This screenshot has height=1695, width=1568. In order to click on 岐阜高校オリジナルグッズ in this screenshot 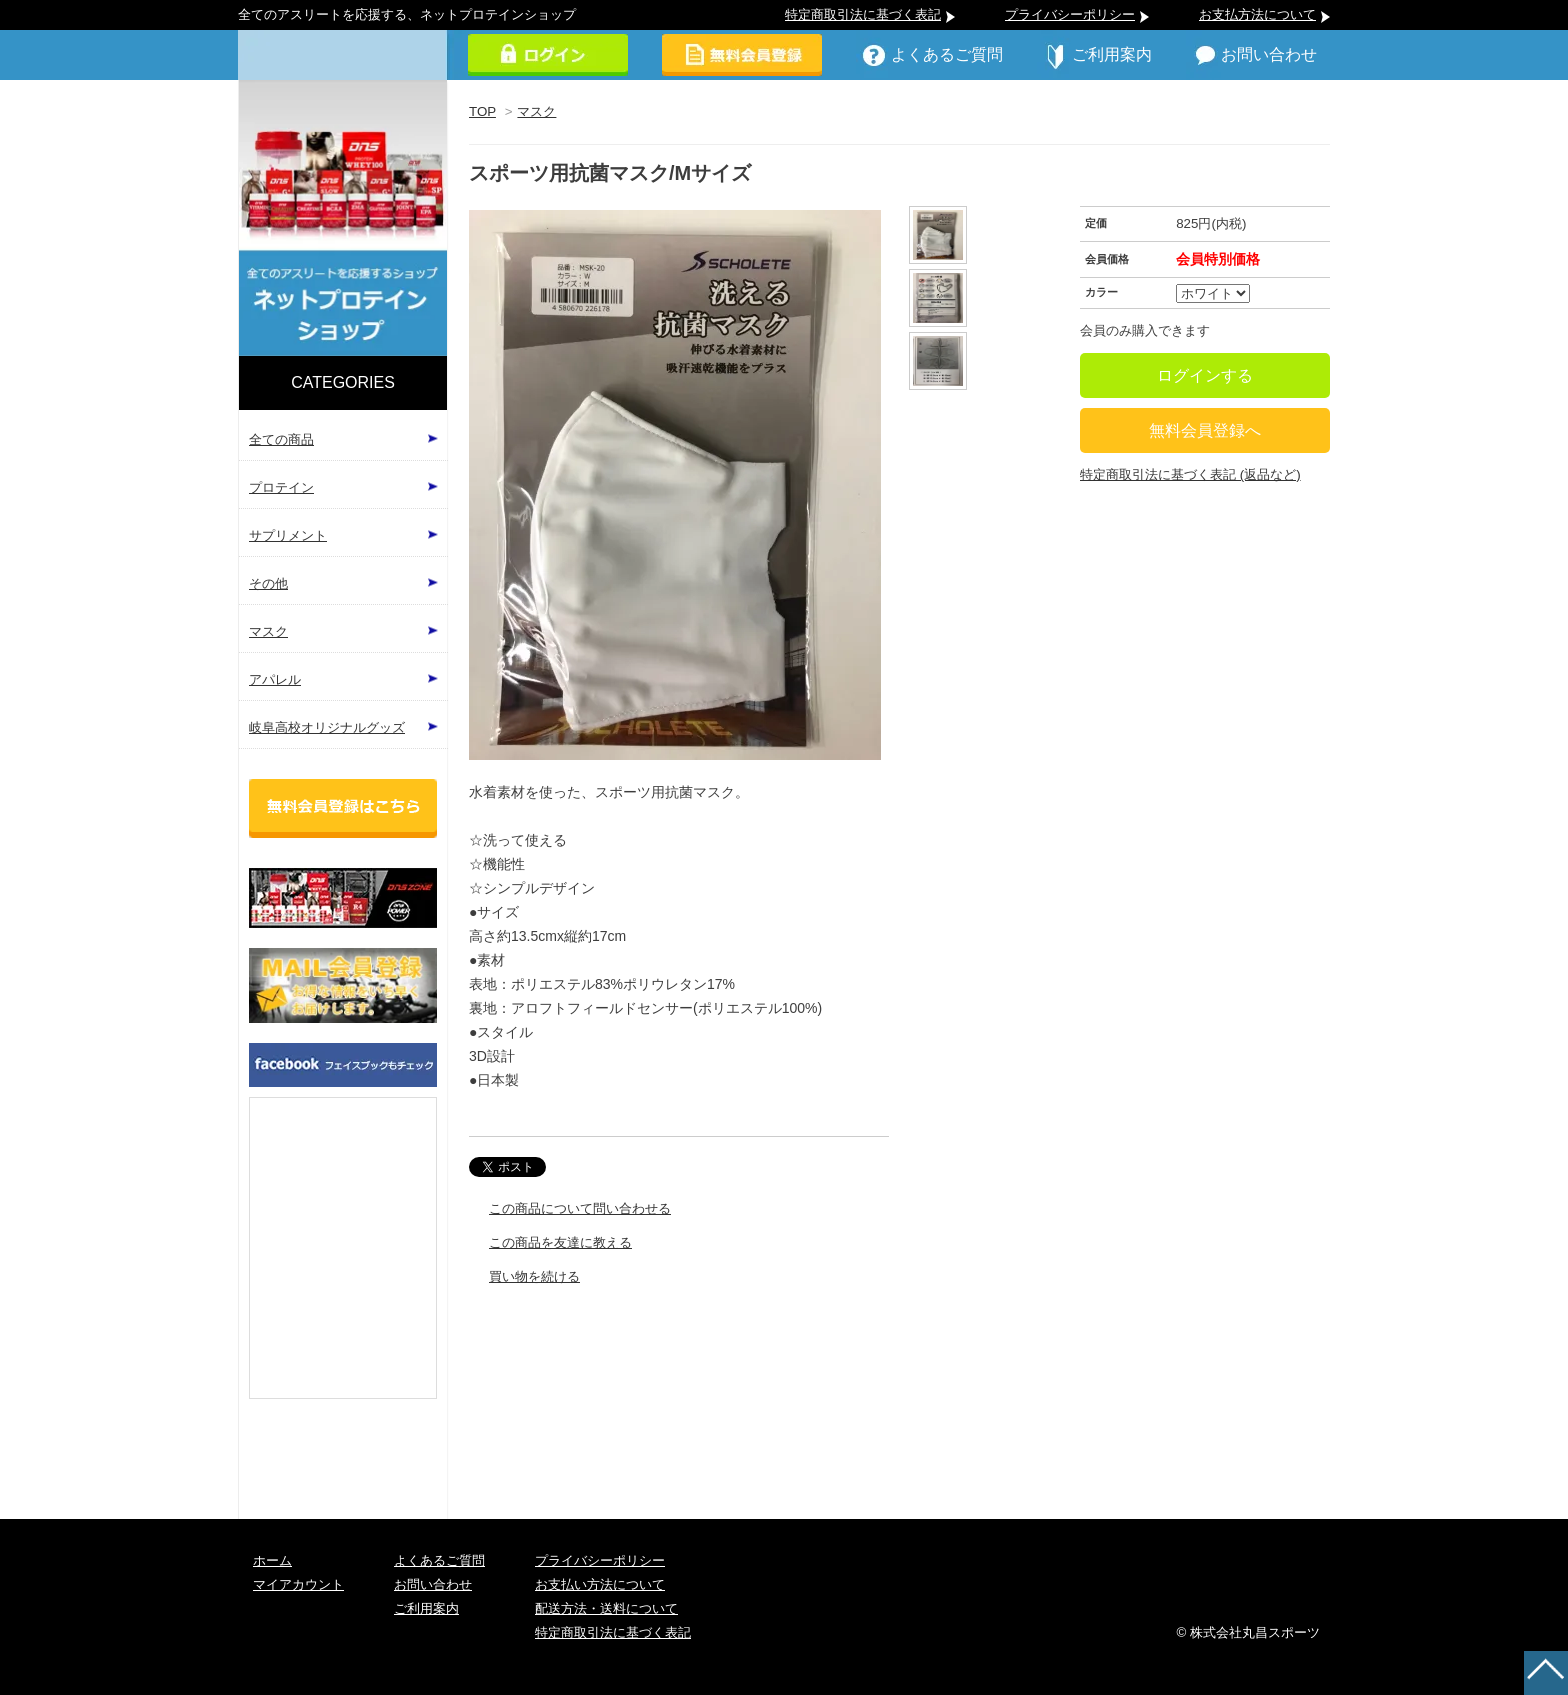, I will do `click(327, 727)`.